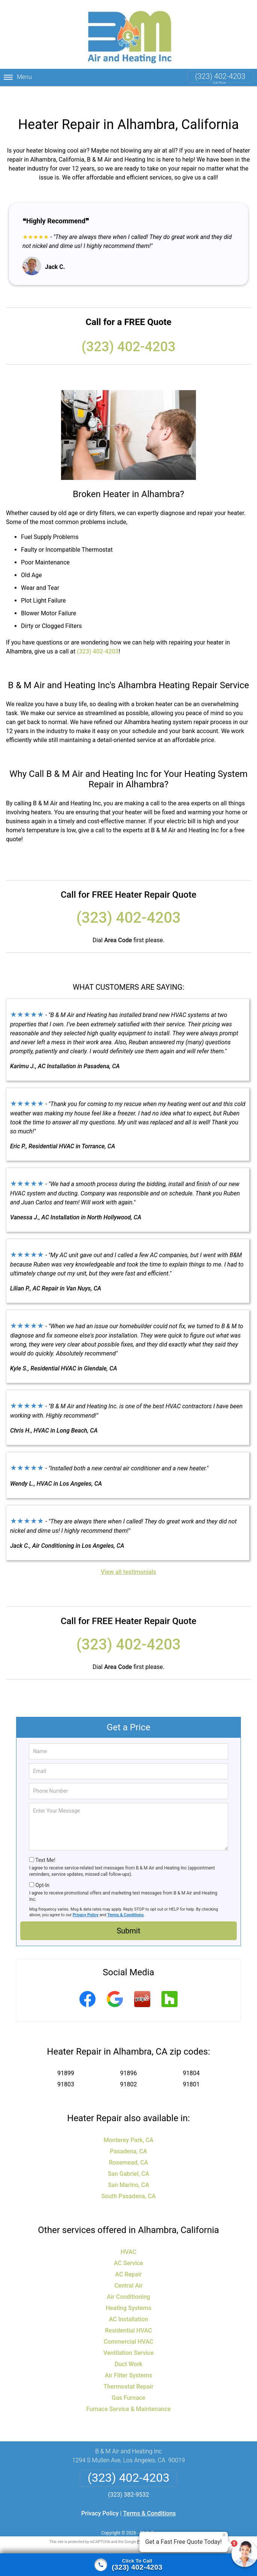  I want to click on Monterey Park, CA, so click(128, 2122).